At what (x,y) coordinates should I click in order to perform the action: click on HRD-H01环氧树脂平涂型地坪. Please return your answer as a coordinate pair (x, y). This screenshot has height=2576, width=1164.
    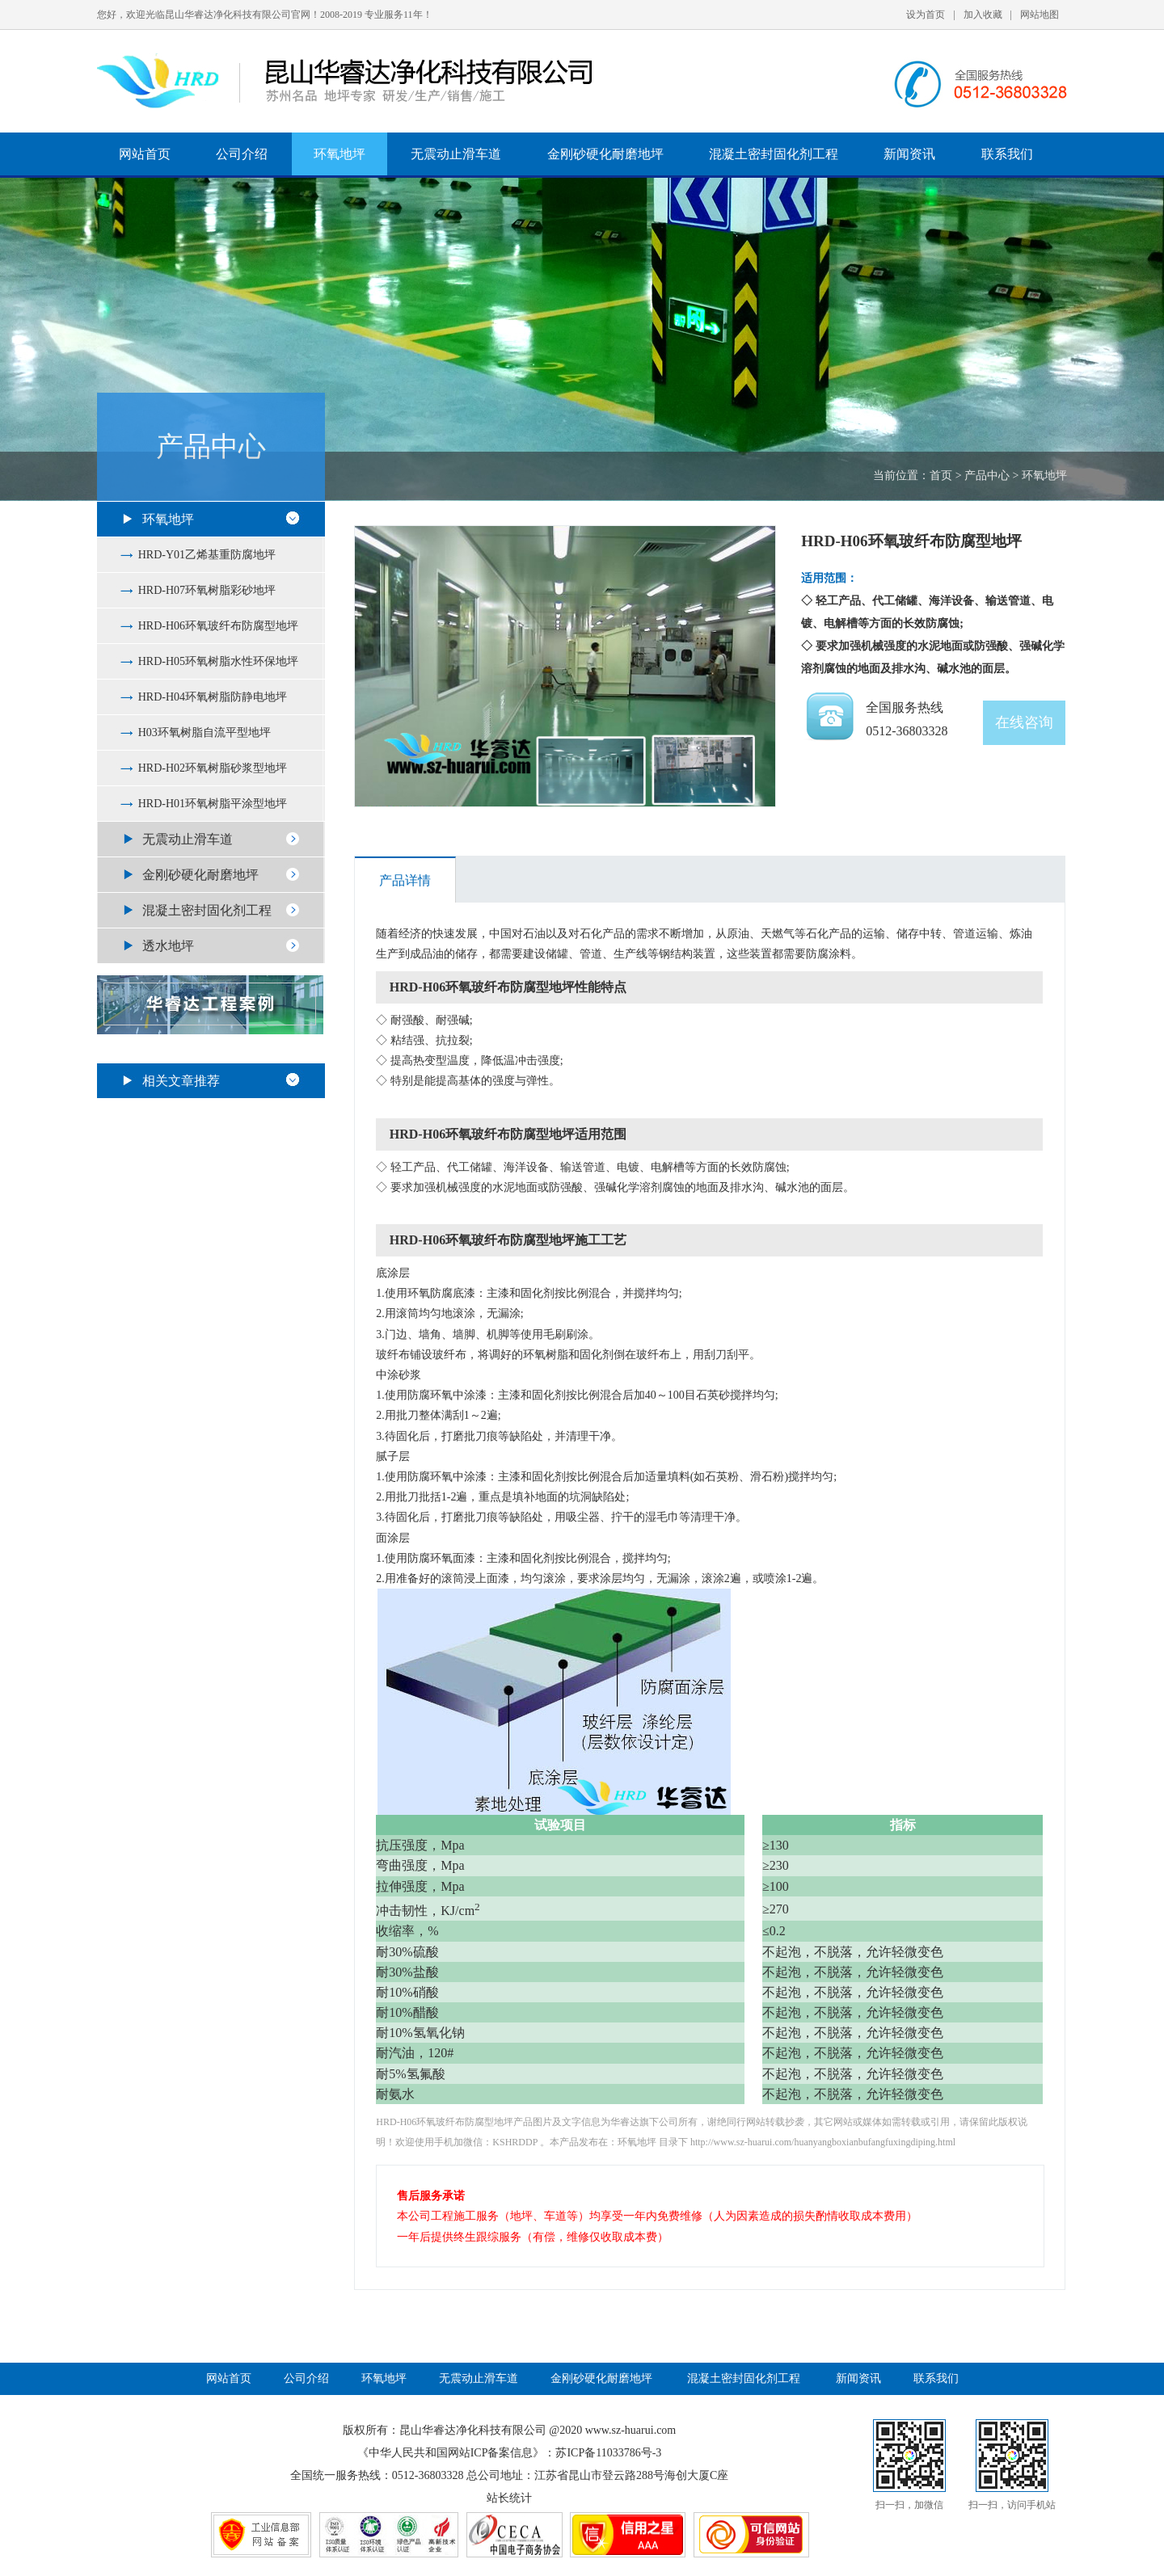
    Looking at the image, I should click on (212, 804).